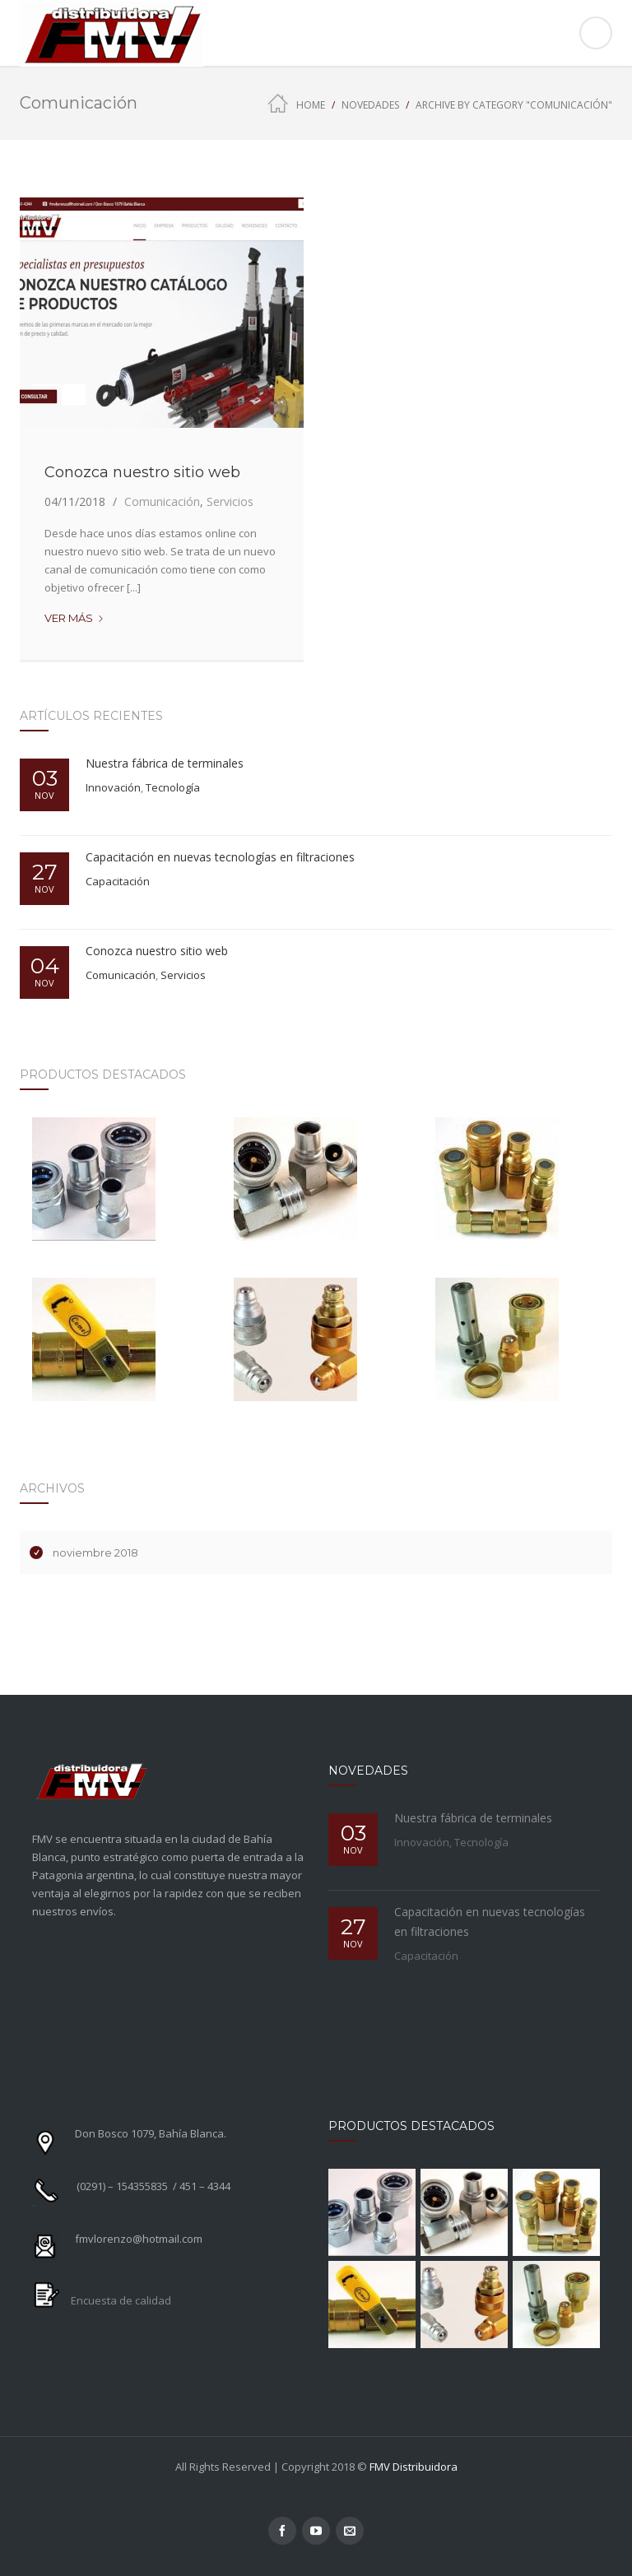  I want to click on Ver más, so click(74, 618).